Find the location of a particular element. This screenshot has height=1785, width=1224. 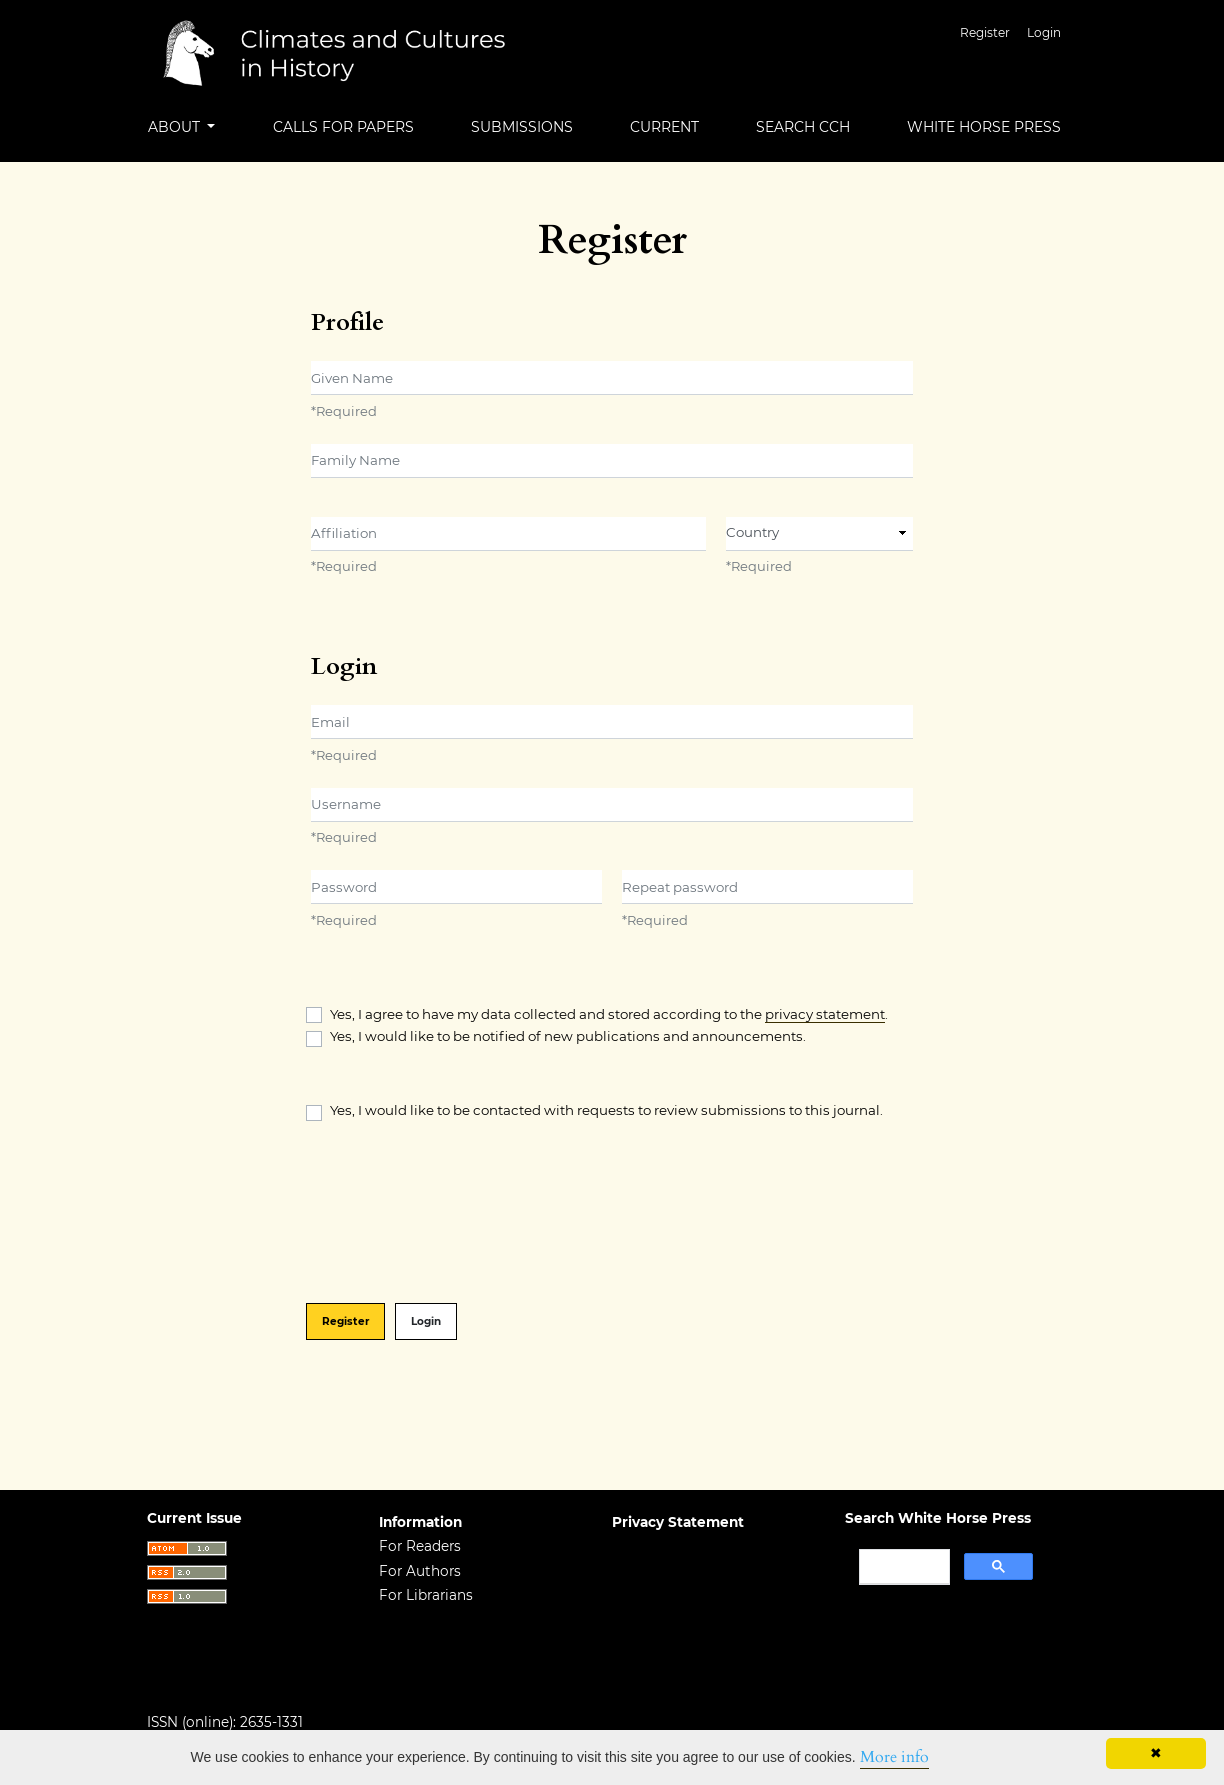

Search CCH is located at coordinates (803, 127).